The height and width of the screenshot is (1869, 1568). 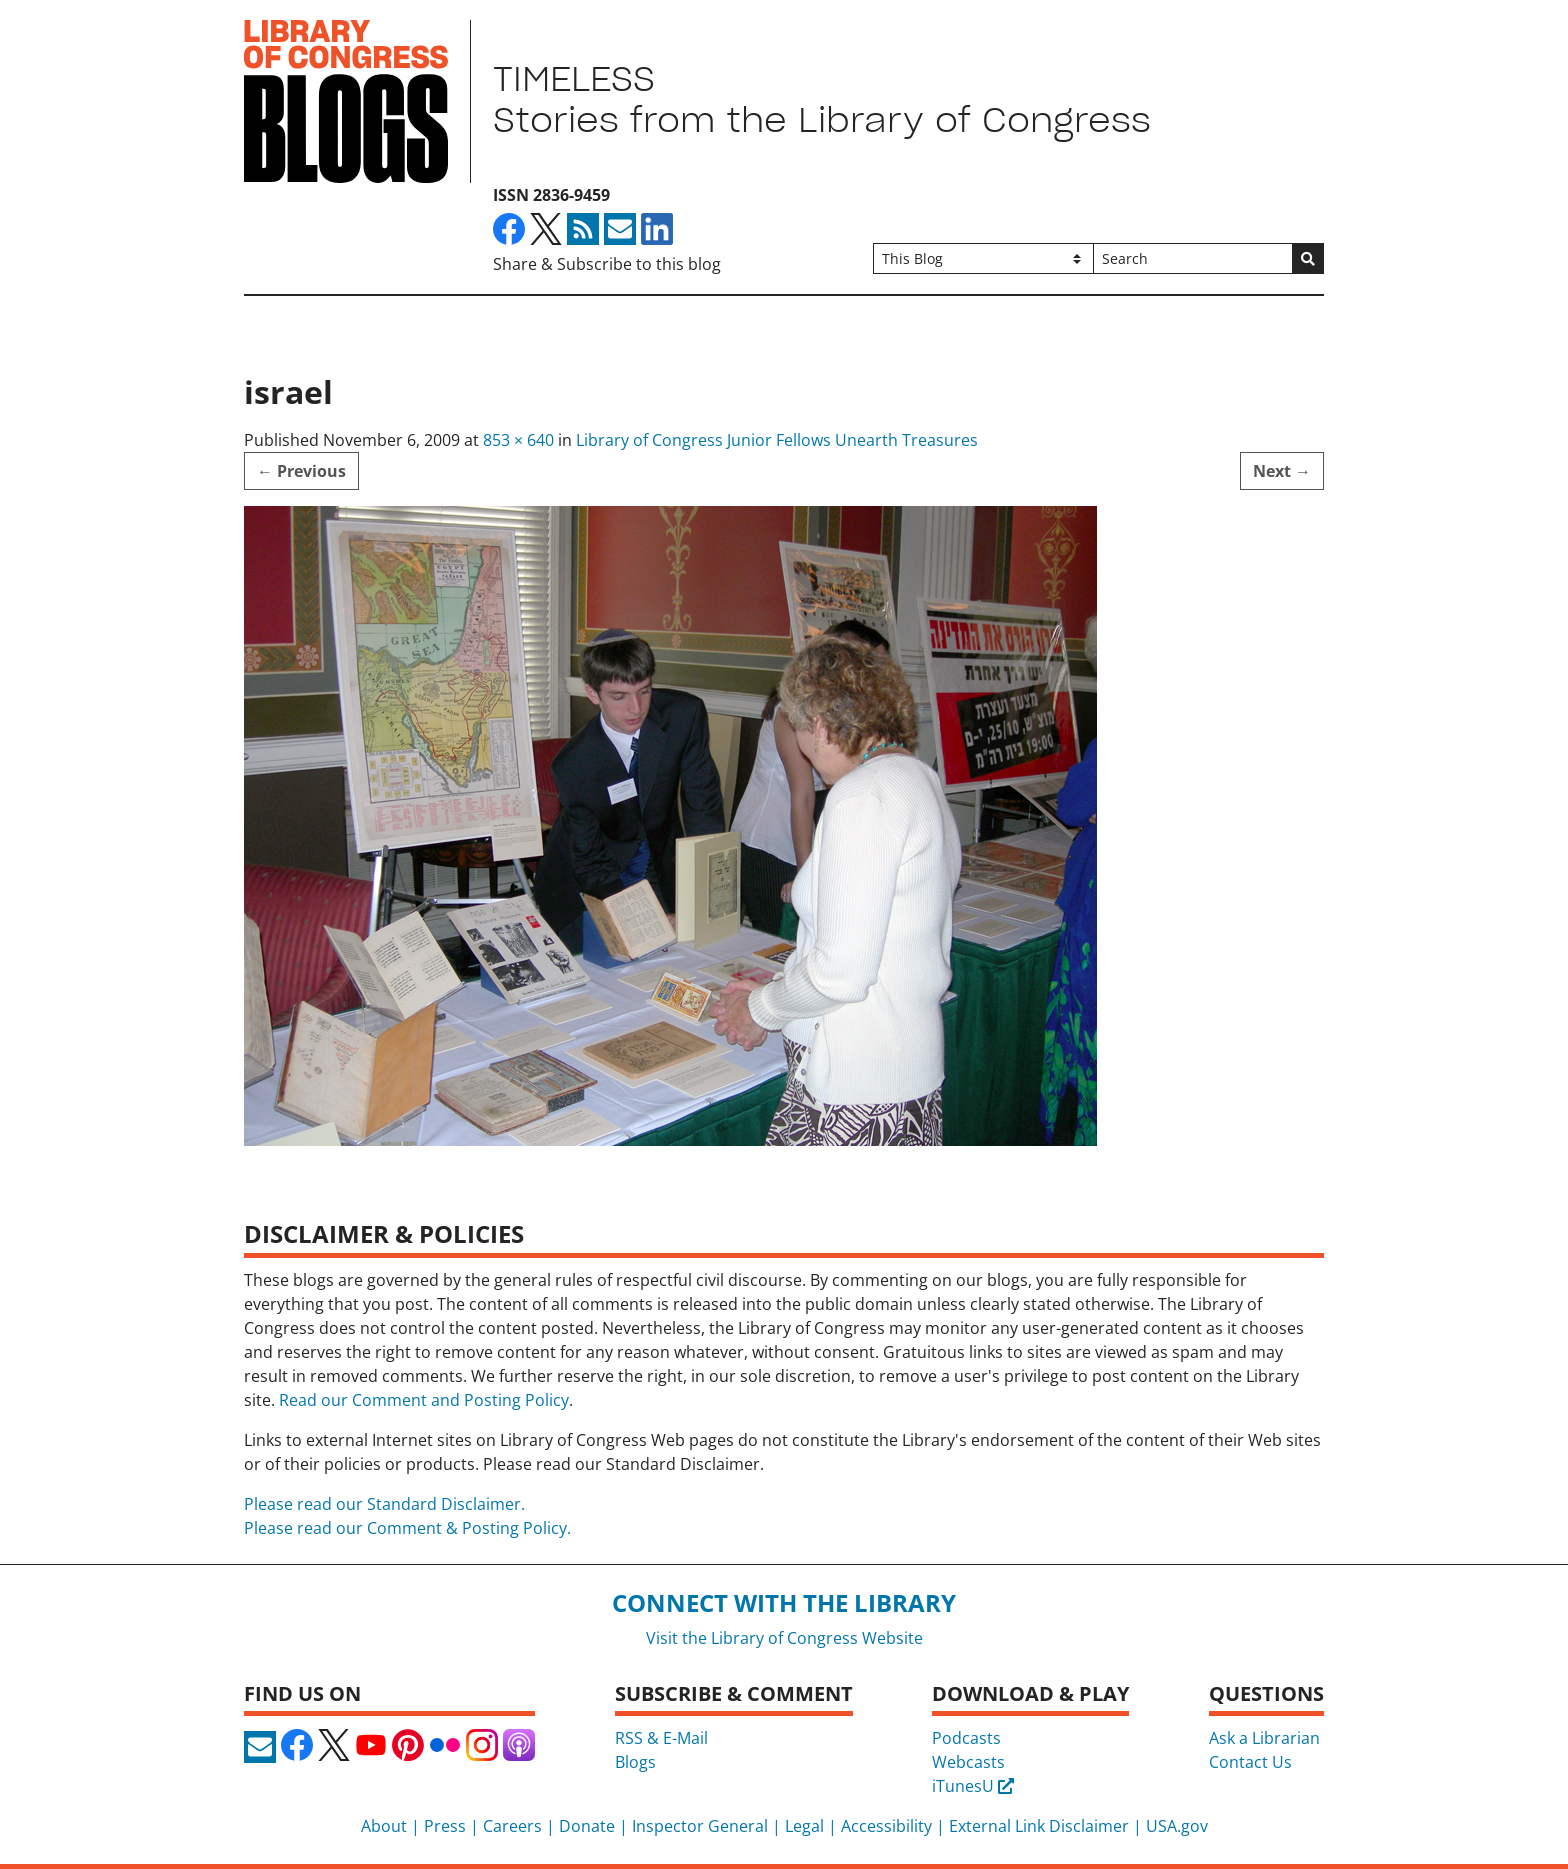 I want to click on Previous, so click(x=301, y=471).